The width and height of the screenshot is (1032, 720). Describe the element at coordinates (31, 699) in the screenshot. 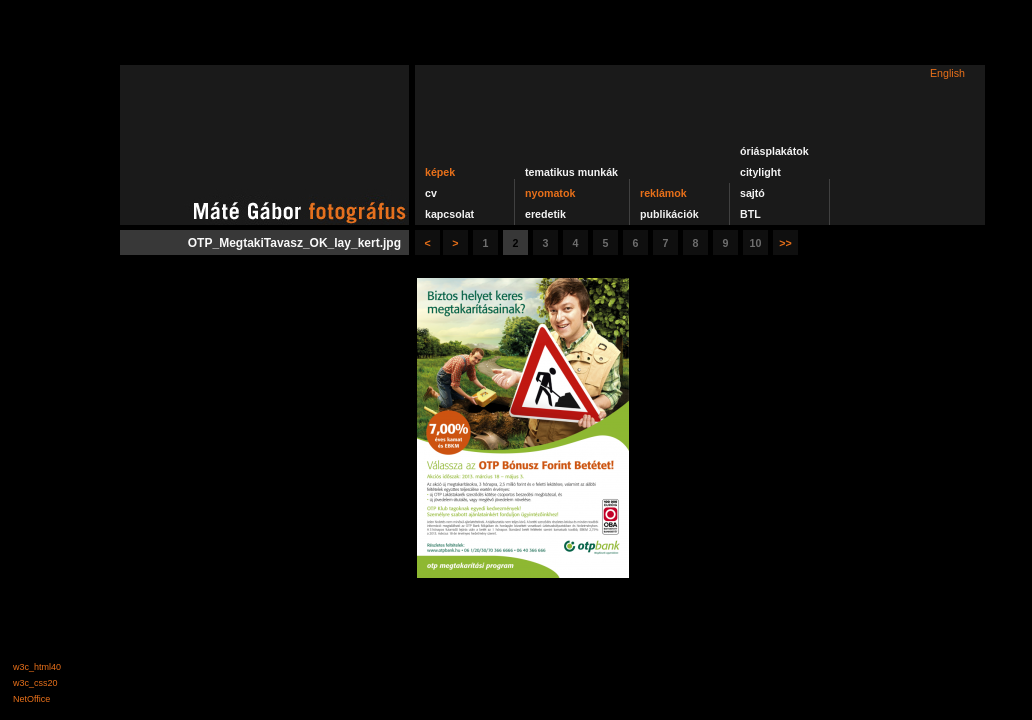

I see `NetOffice` at that location.